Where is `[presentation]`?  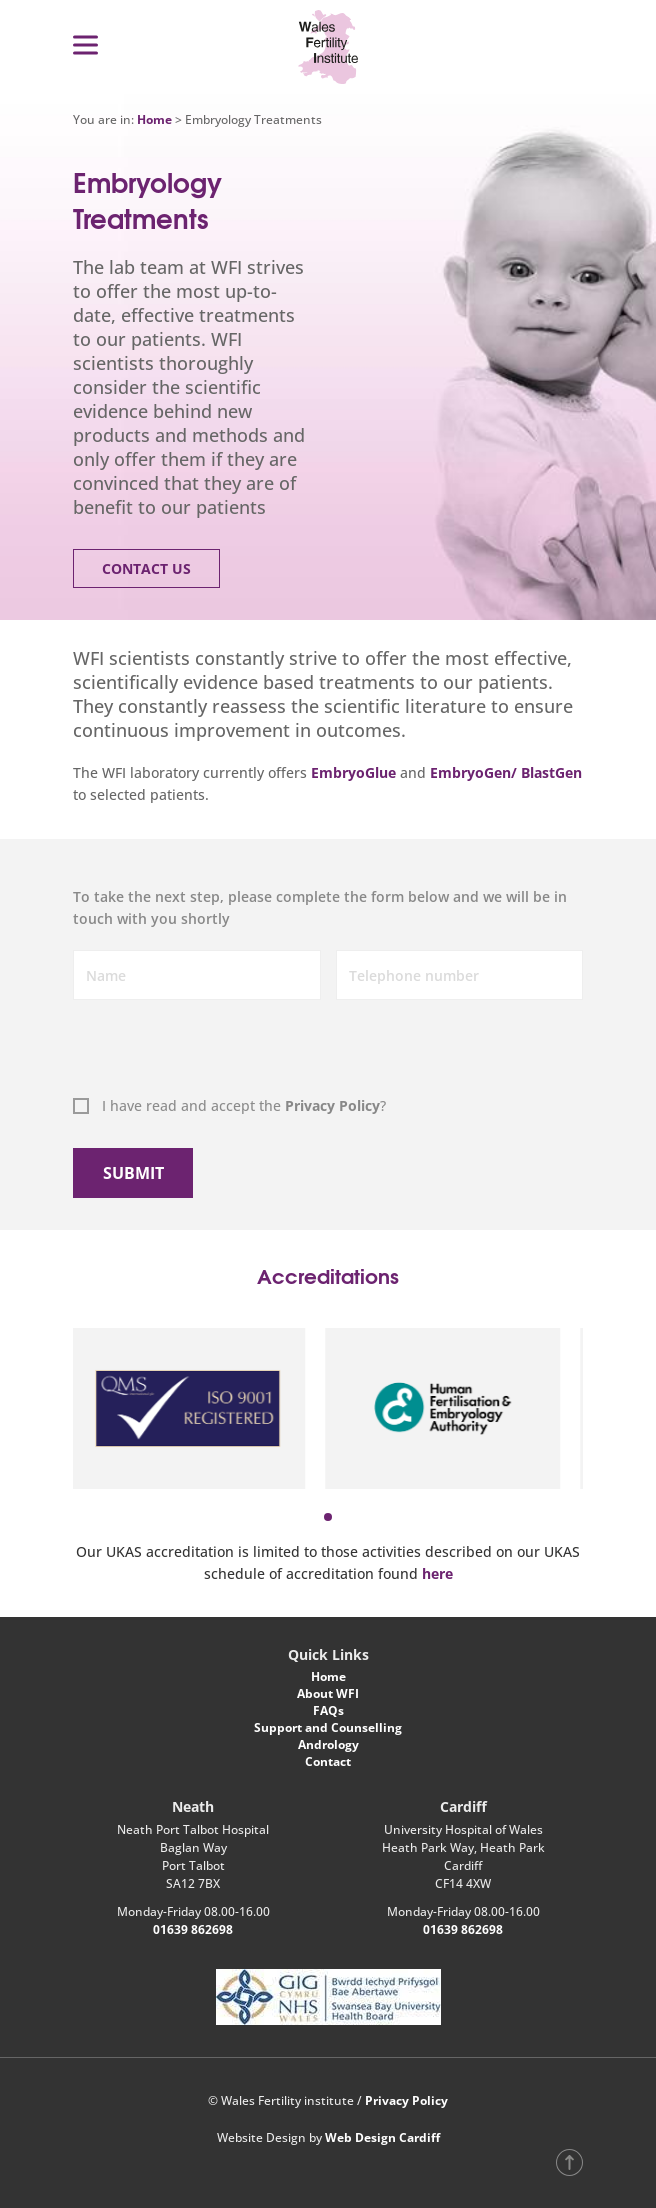
[presentation] is located at coordinates (173, 1050).